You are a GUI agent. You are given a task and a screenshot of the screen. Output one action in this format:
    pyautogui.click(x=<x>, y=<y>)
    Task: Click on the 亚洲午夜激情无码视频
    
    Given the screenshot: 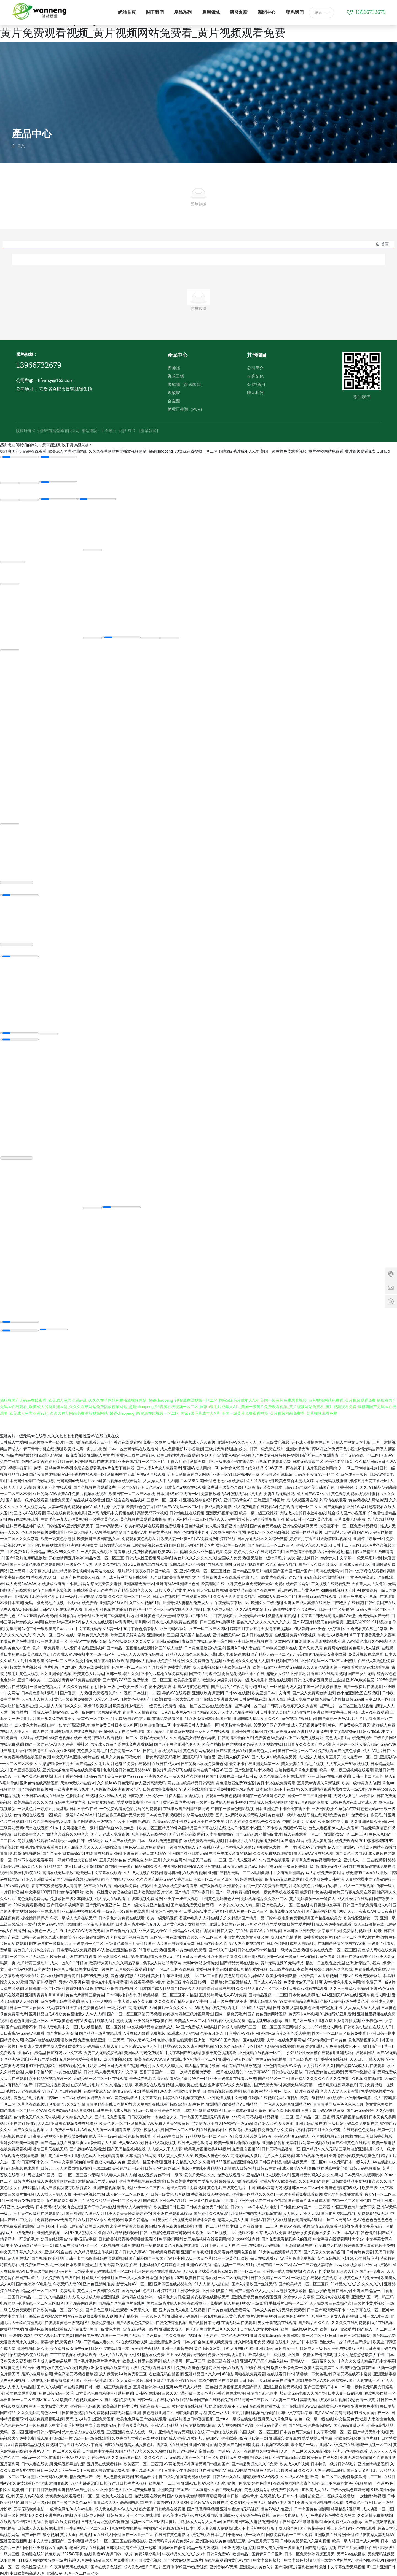 What is the action you would take?
    pyautogui.click(x=239, y=2508)
    